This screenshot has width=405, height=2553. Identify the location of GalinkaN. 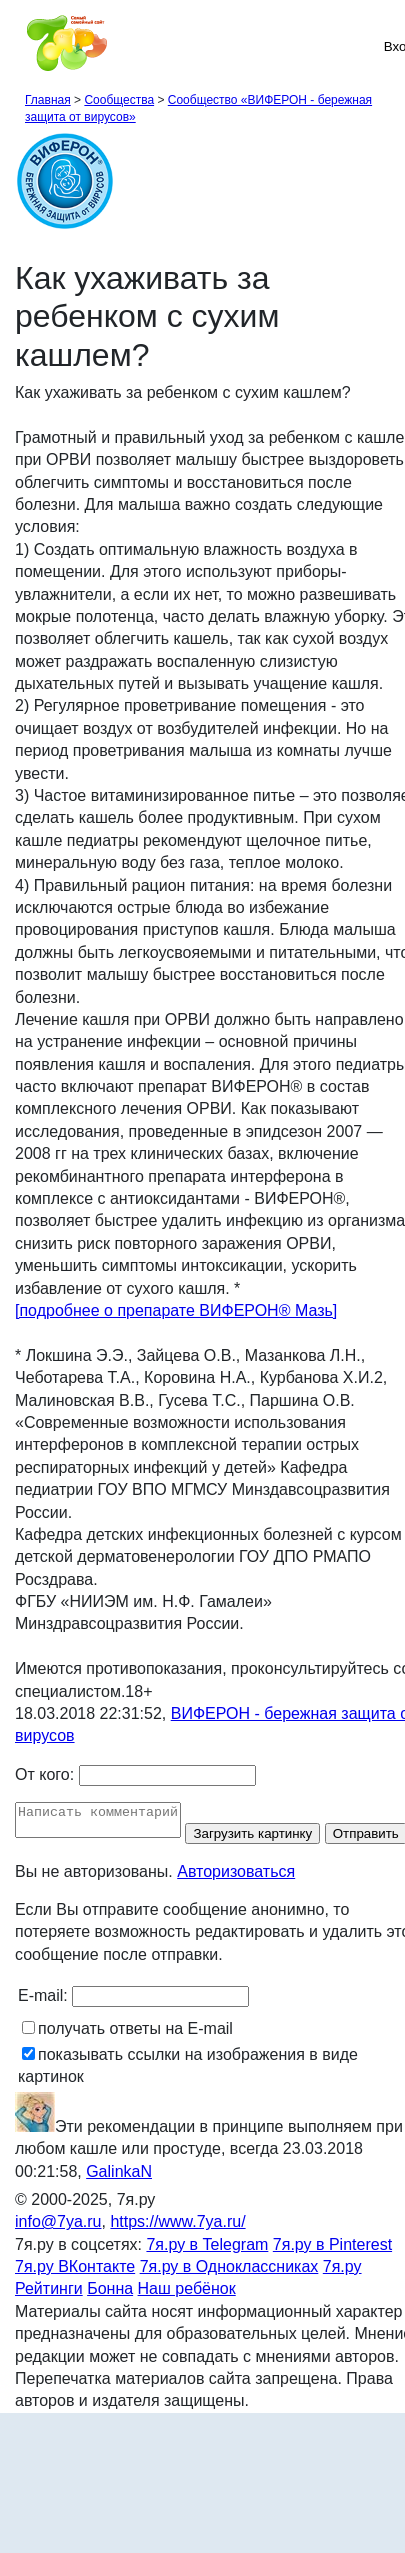
(119, 2199).